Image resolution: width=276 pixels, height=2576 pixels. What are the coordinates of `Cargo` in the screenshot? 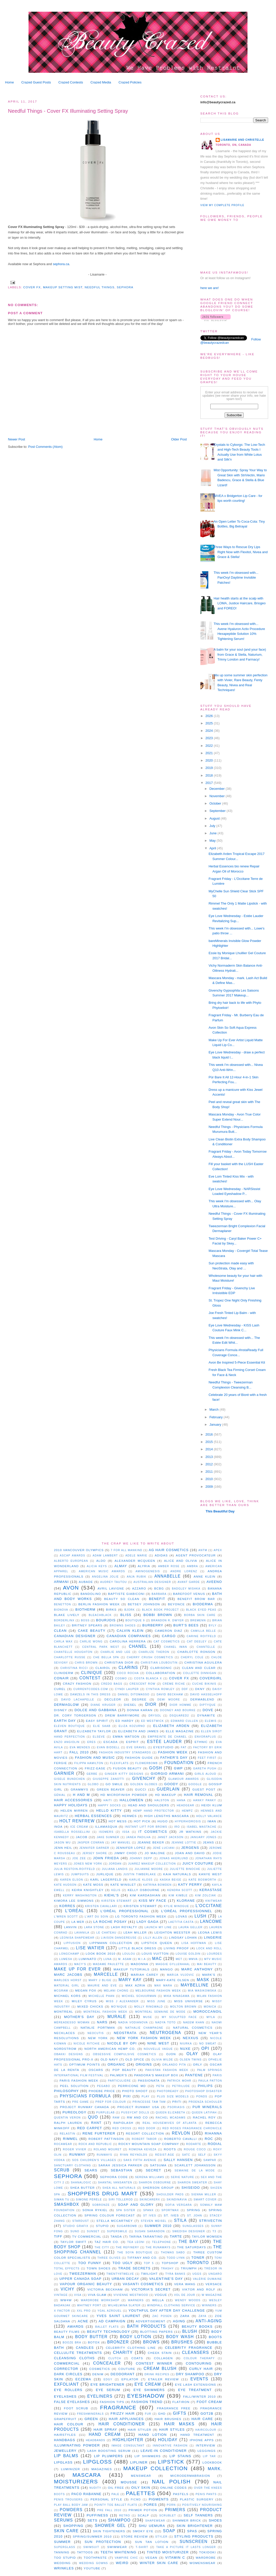 It's located at (169, 1636).